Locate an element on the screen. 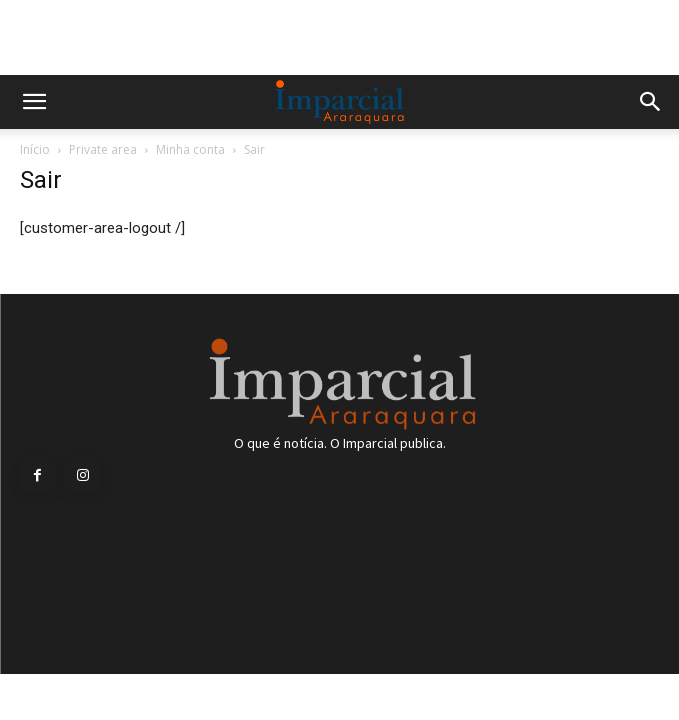  Minha conta is located at coordinates (190, 149).